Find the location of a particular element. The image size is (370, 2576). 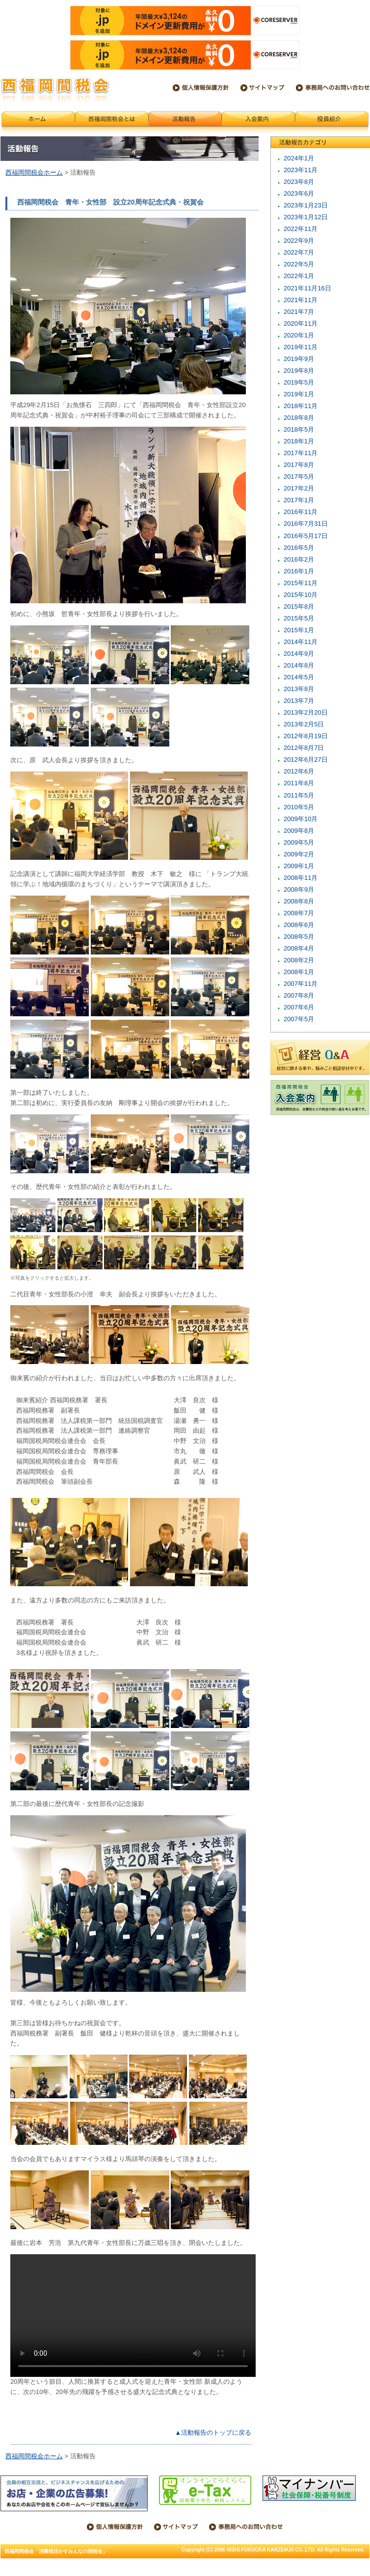

2014年11月 is located at coordinates (300, 641).